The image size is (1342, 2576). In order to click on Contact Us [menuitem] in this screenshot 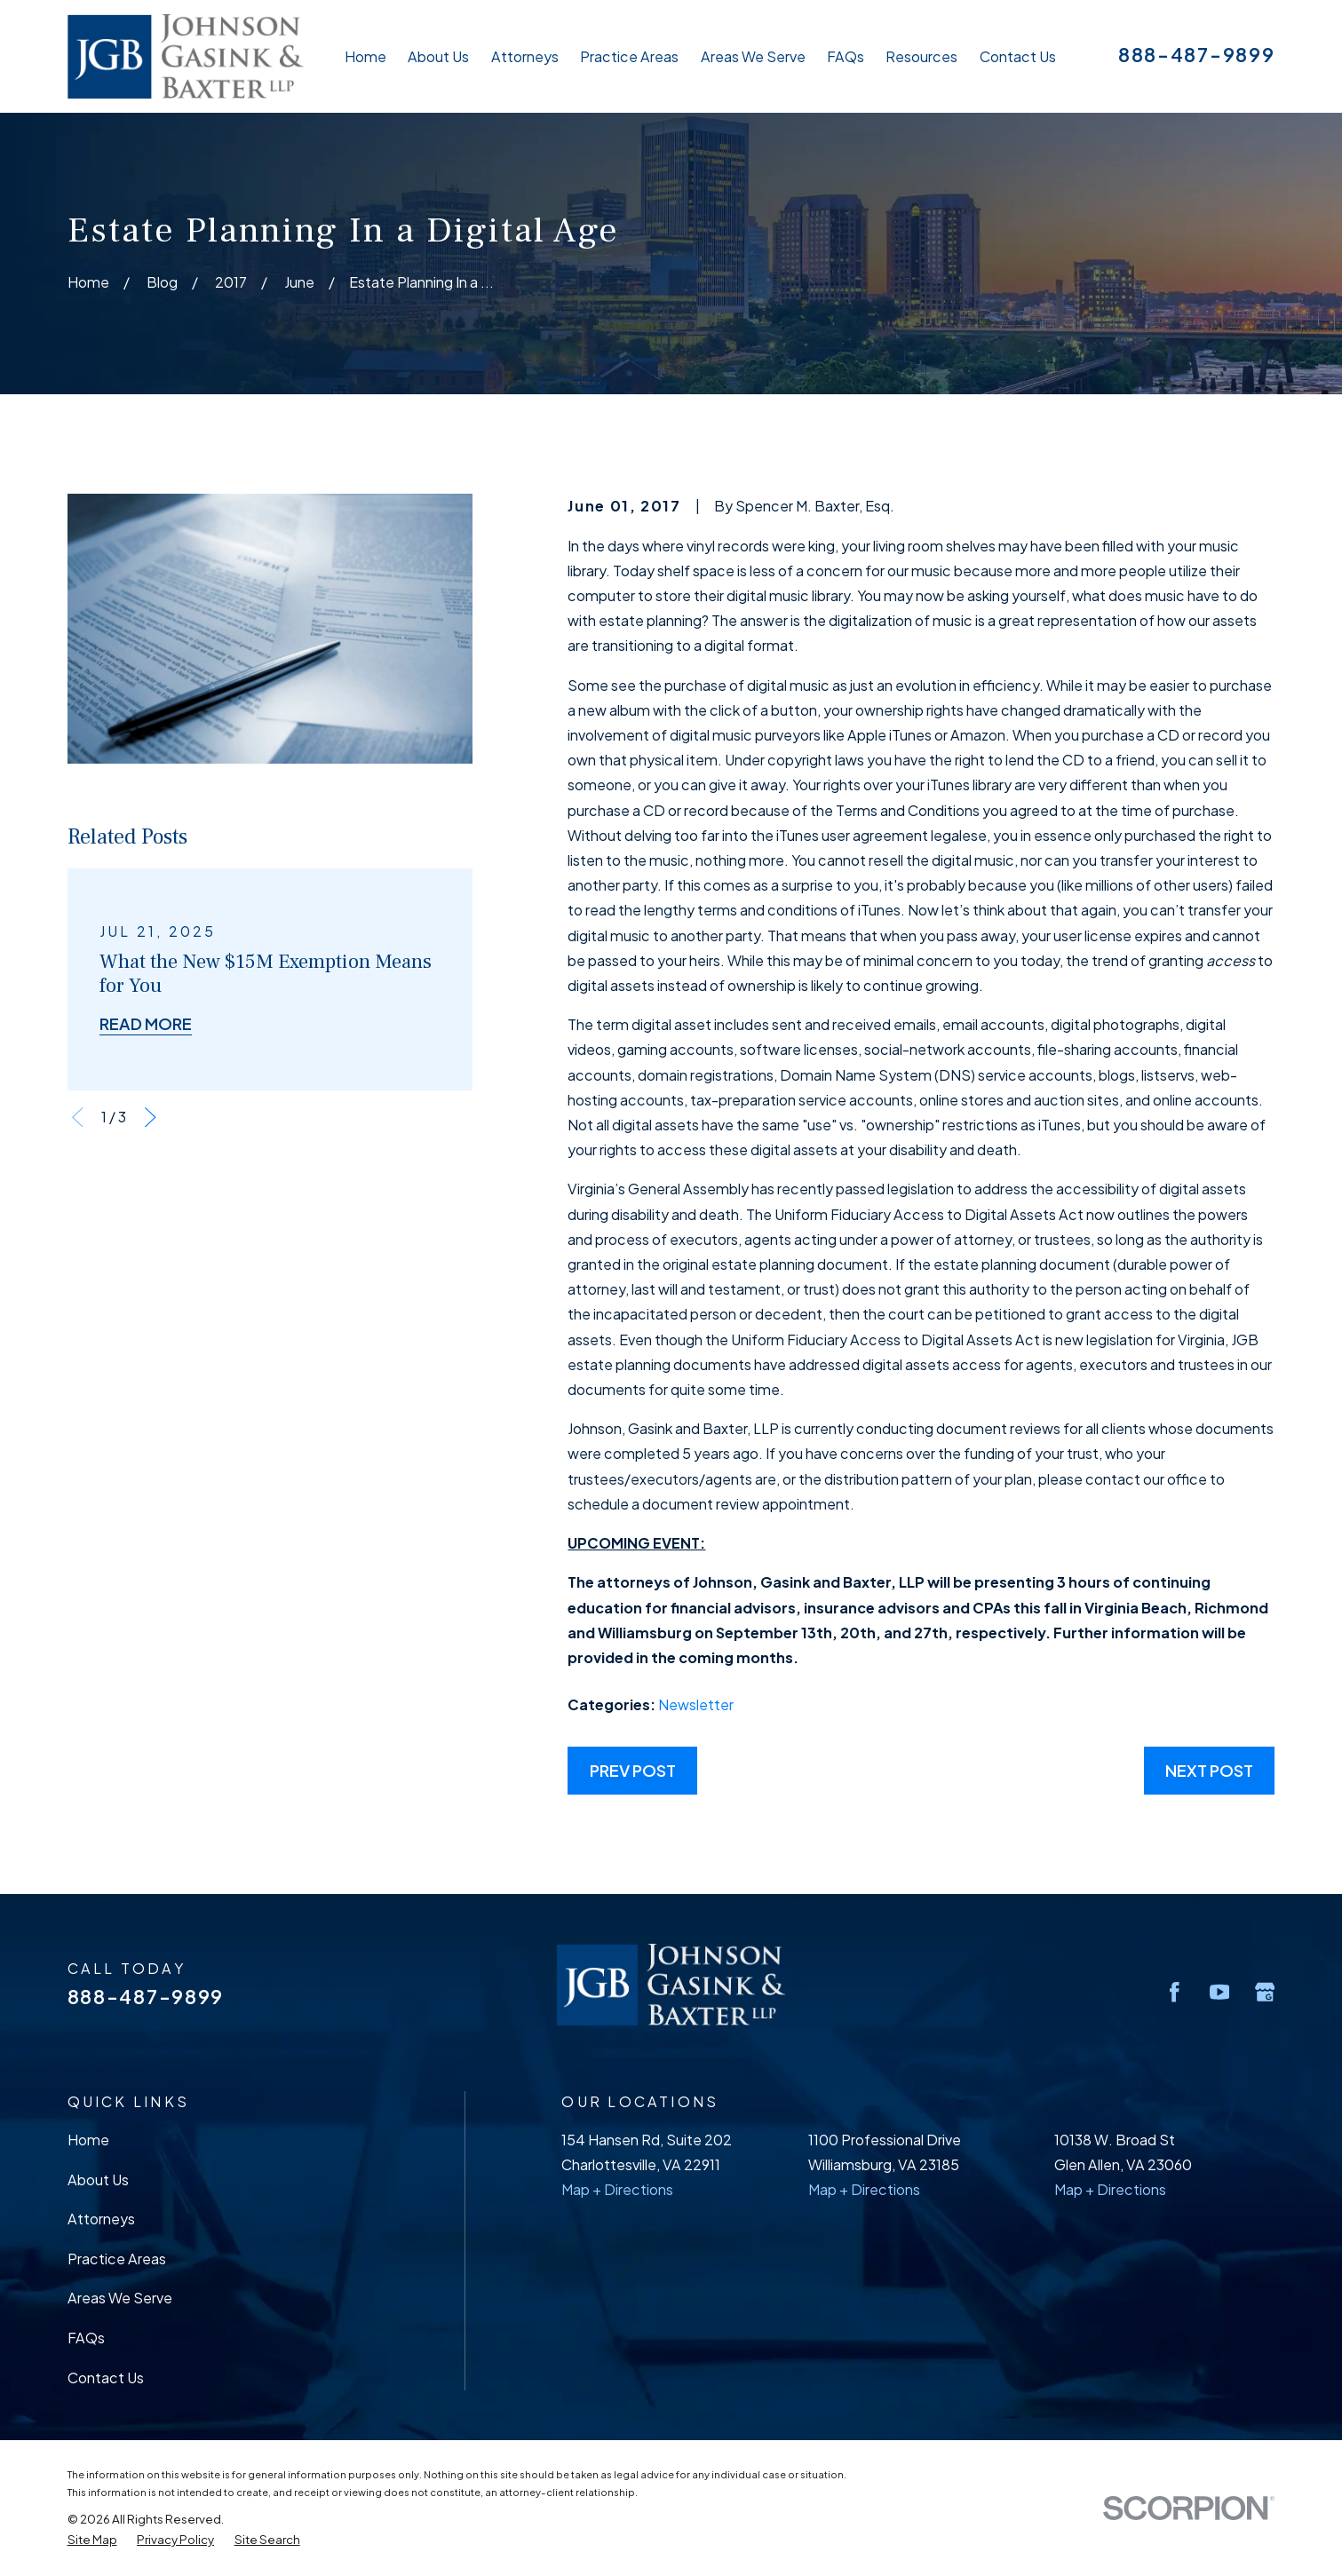, I will do `click(1018, 56)`.